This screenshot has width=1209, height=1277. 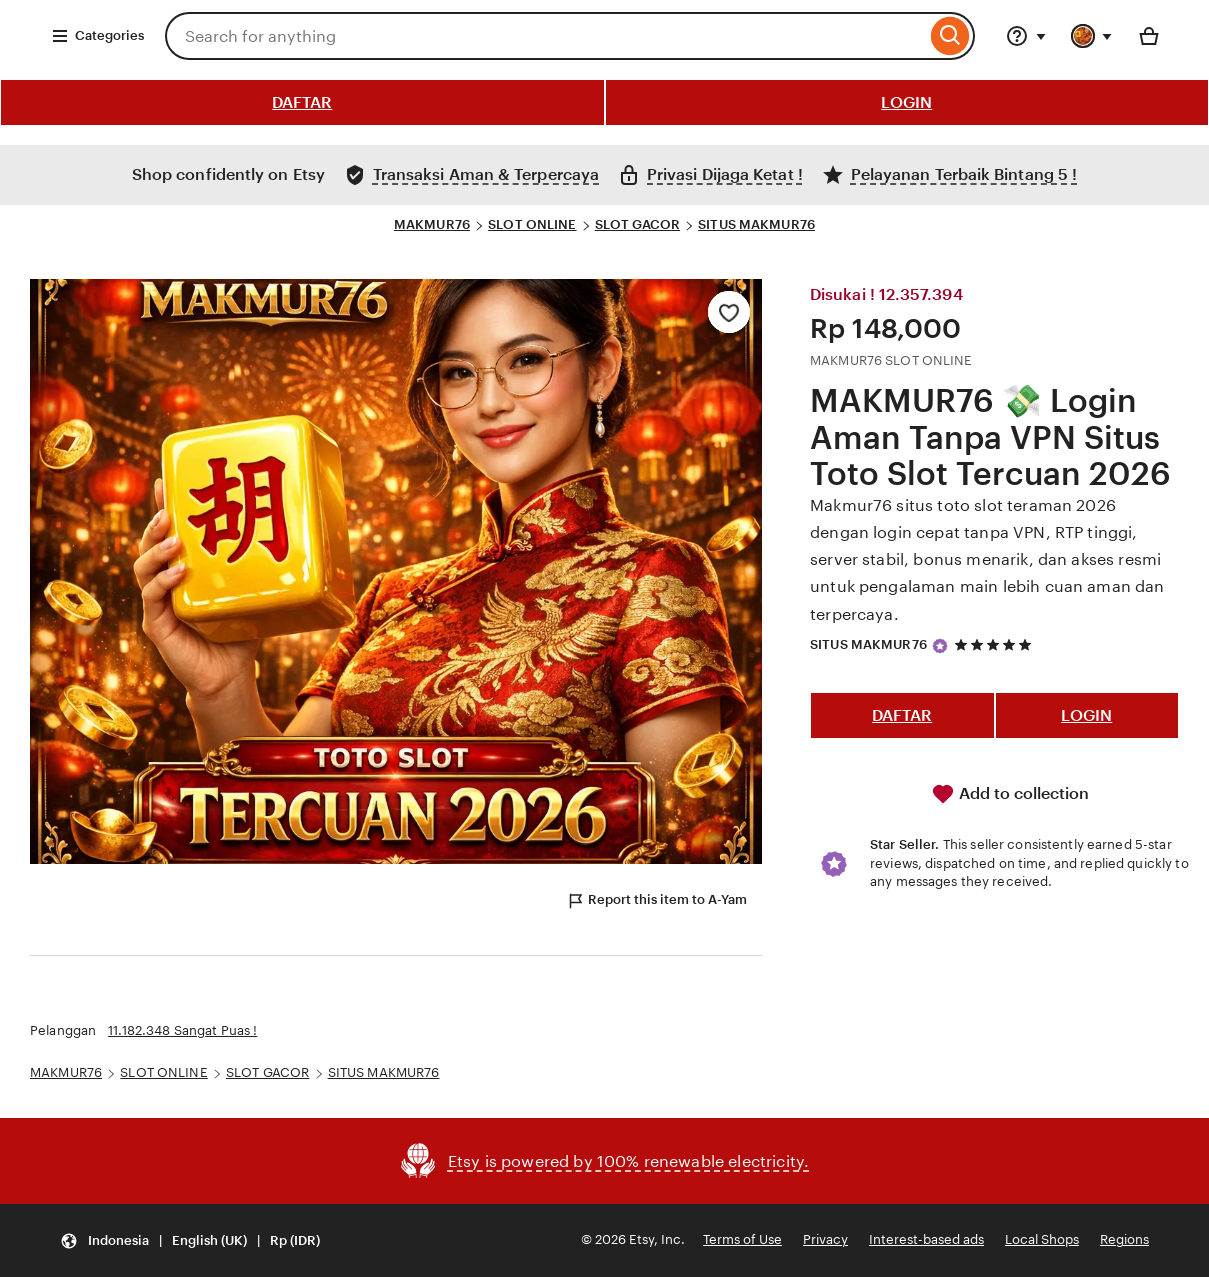 I want to click on Regions, so click(x=1124, y=1239).